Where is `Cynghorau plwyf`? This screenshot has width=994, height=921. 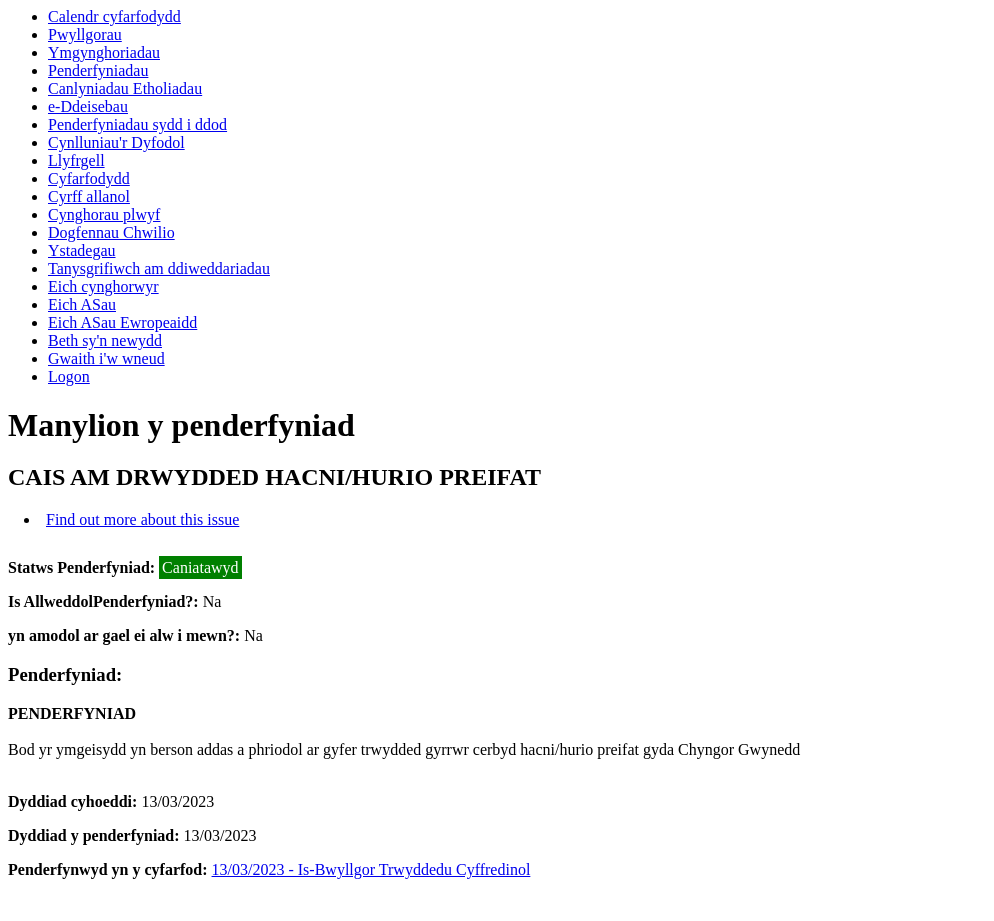 Cynghorau plwyf is located at coordinates (104, 214).